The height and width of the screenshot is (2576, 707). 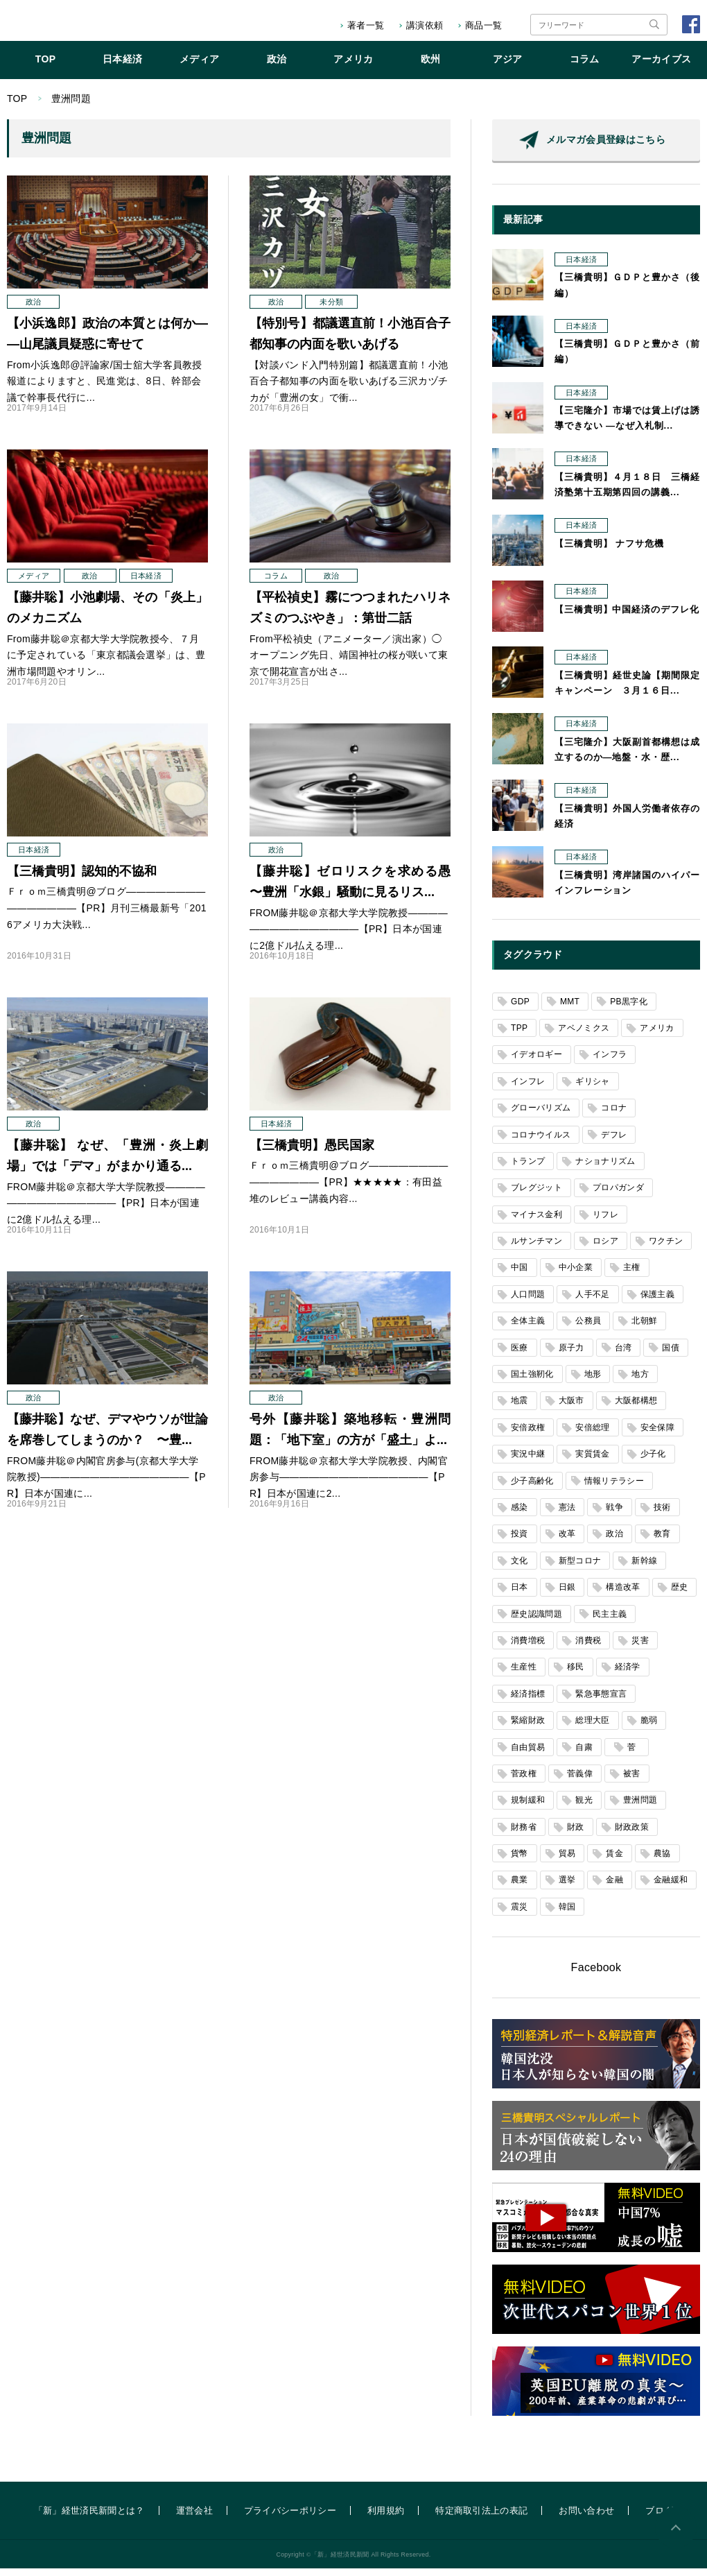 What do you see at coordinates (644, 1568) in the screenshot?
I see `新幹線` at bounding box center [644, 1568].